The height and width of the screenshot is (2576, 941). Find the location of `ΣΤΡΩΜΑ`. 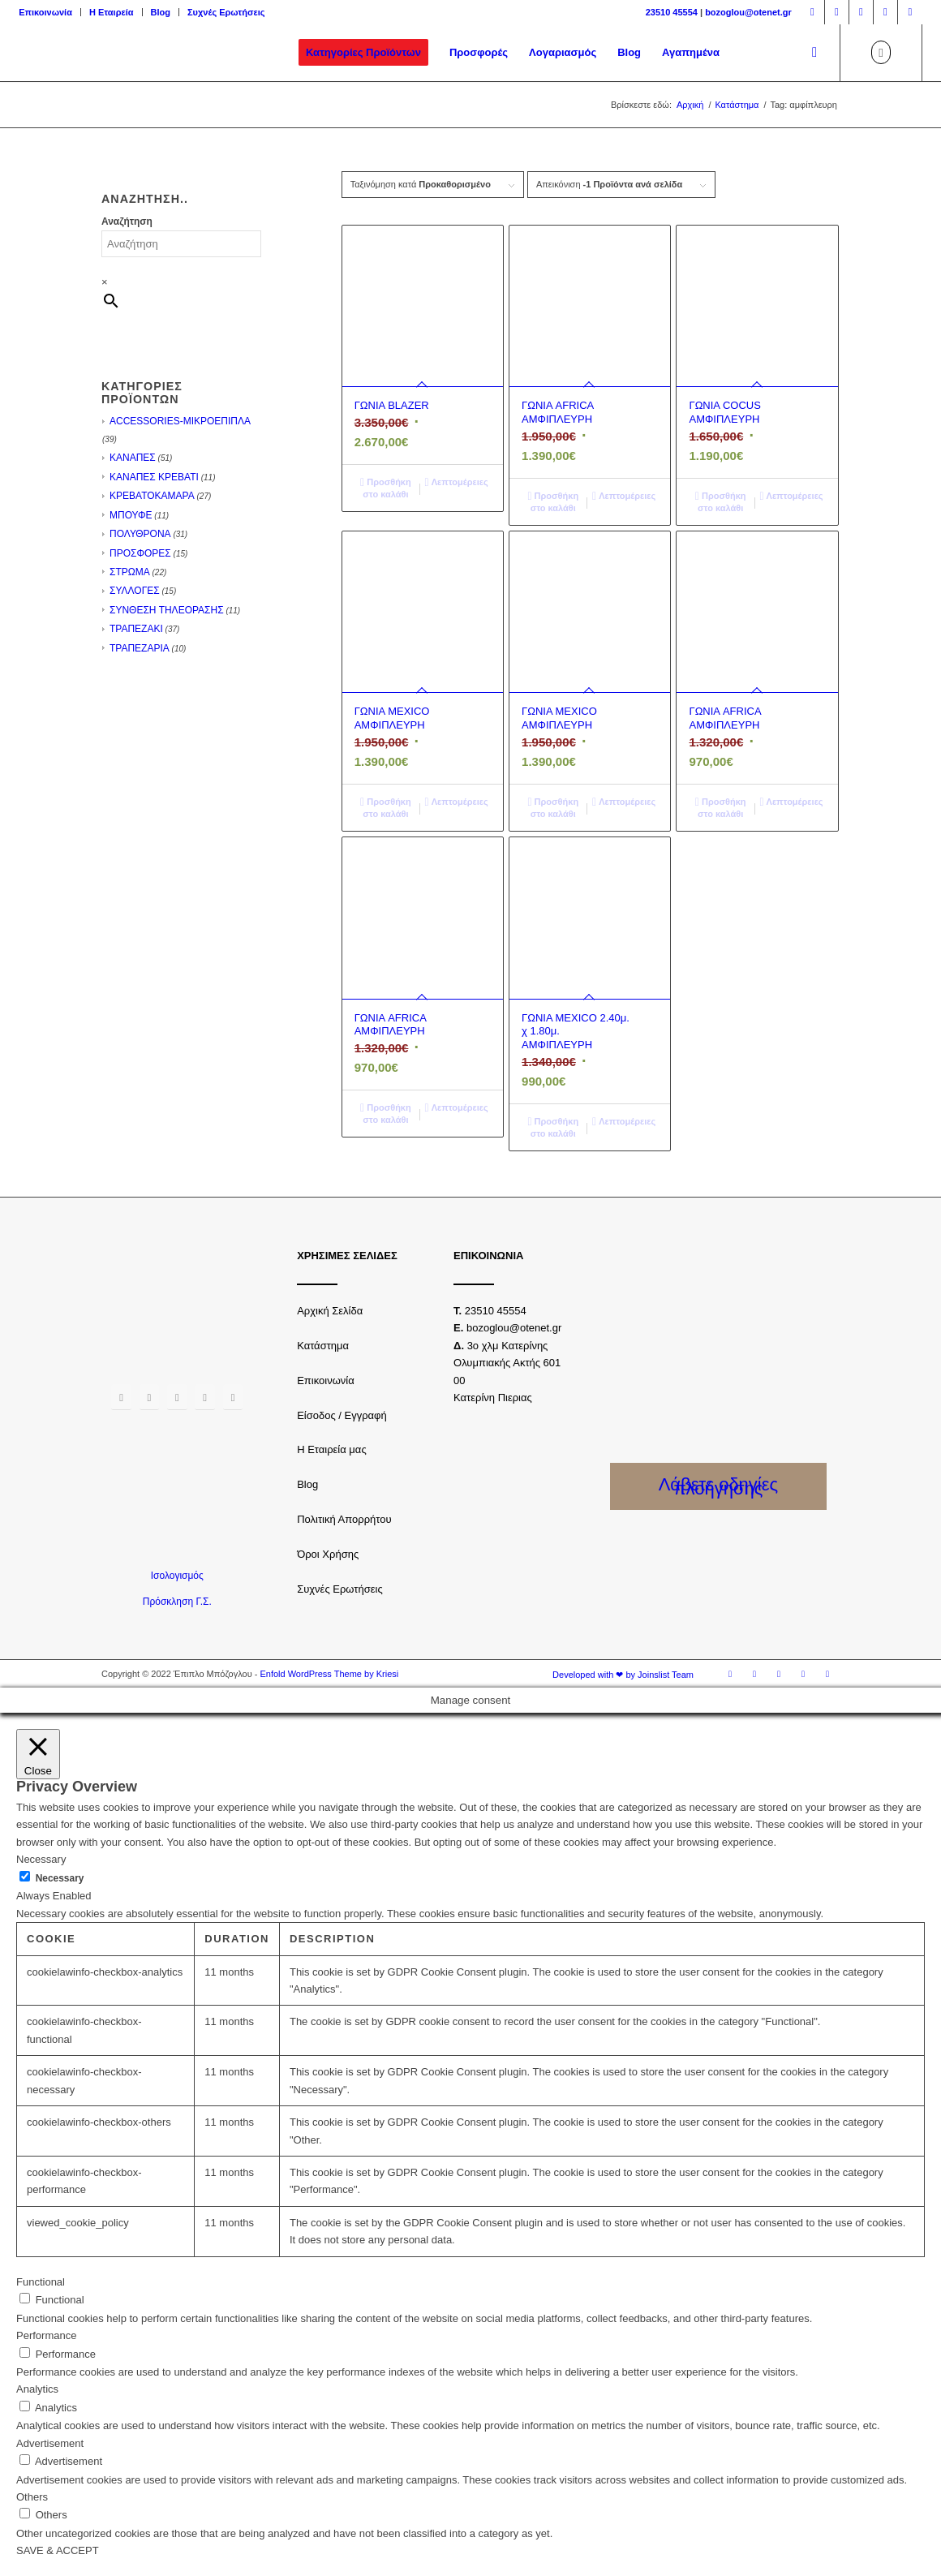

ΣΤΡΩΜΑ is located at coordinates (130, 572).